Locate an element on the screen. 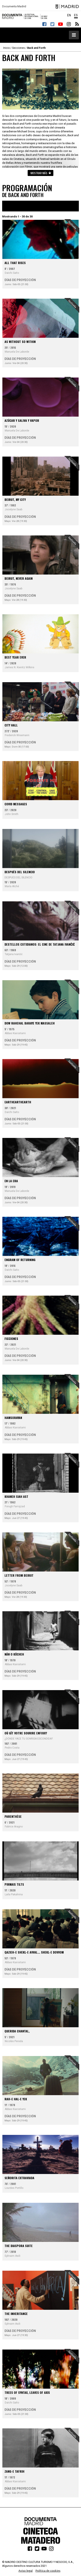 The image size is (81, 2576). EN LA ERA is located at coordinates (11, 1181).